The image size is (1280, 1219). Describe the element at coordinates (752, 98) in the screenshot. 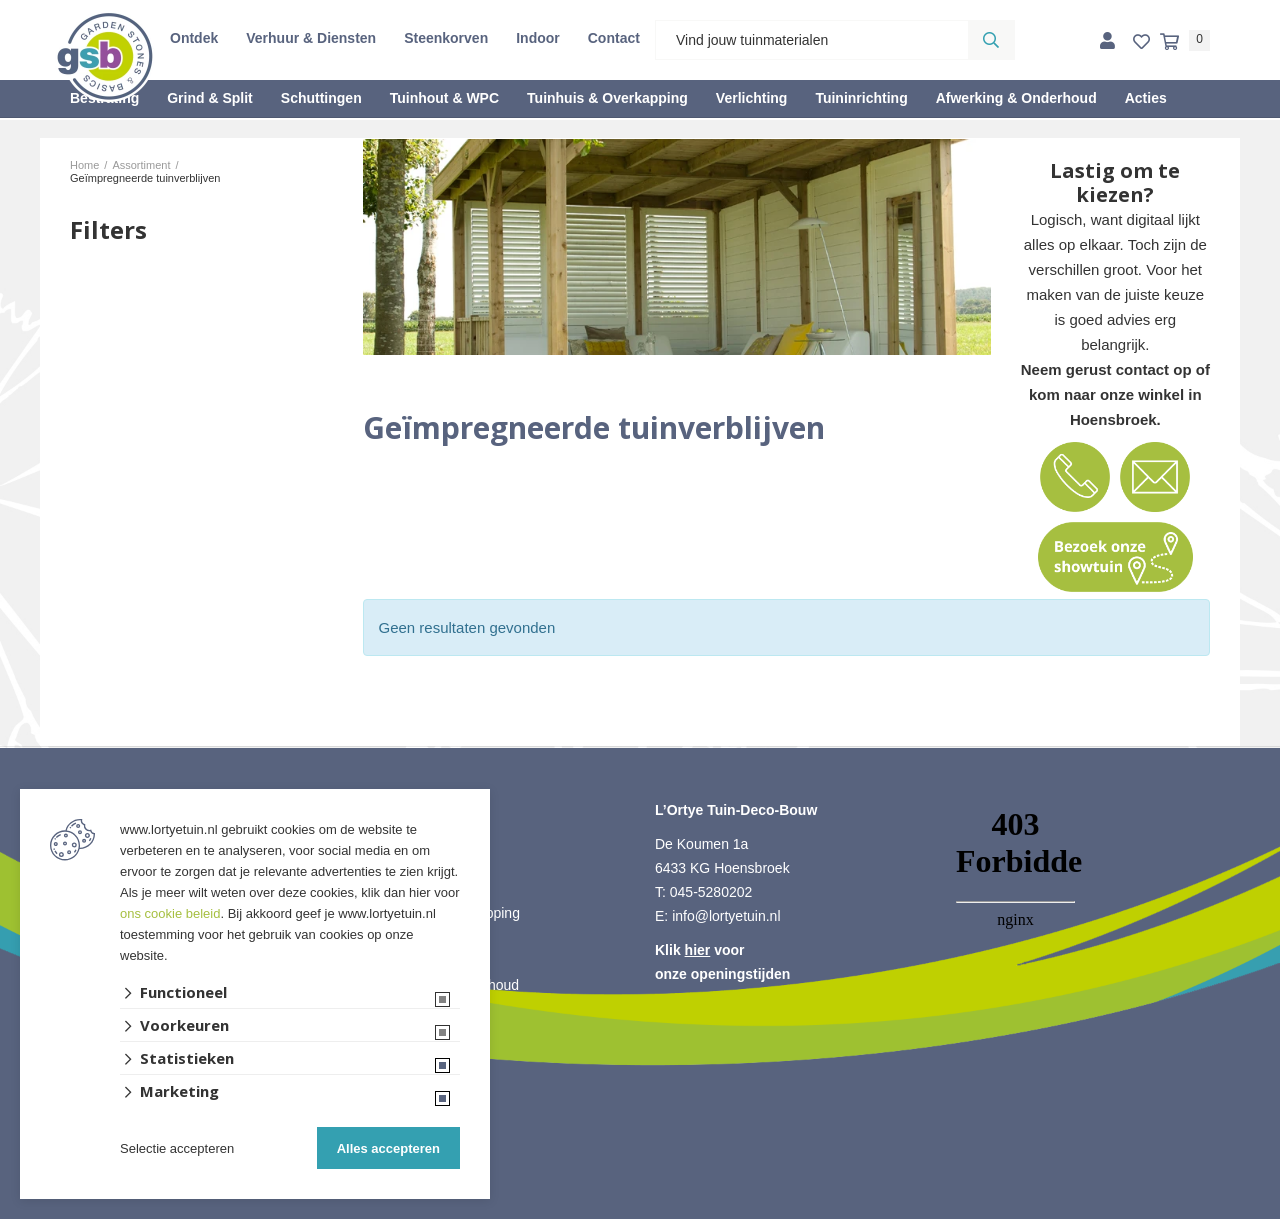

I see `Verlichting` at that location.